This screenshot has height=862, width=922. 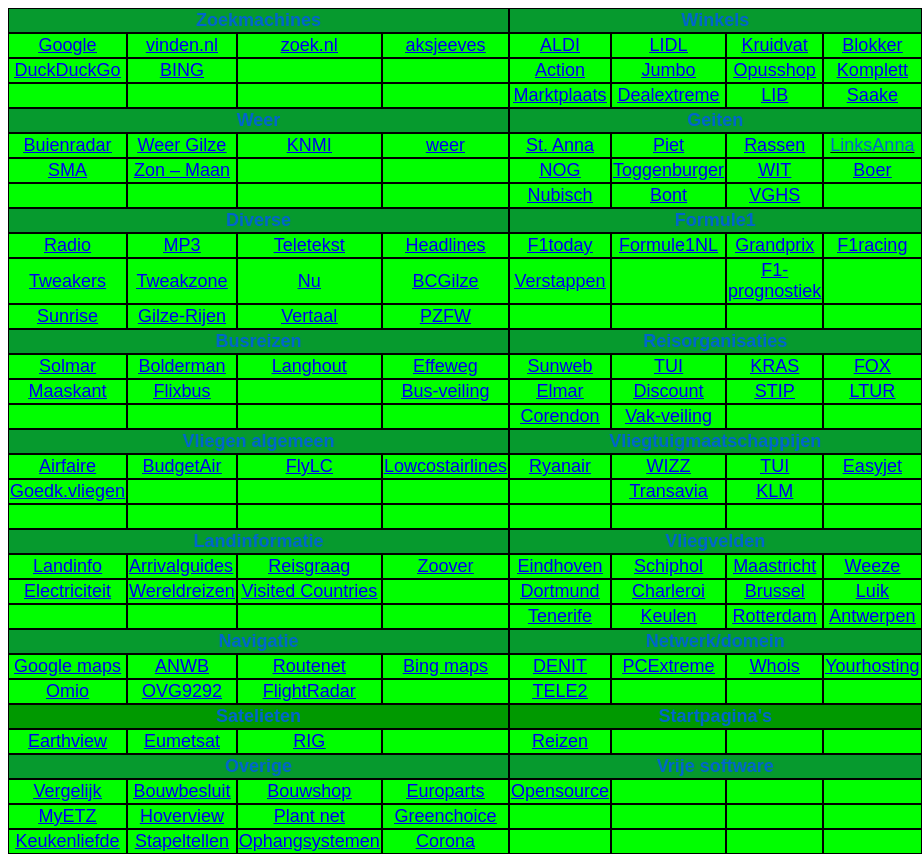 I want to click on FOX, so click(x=872, y=366).